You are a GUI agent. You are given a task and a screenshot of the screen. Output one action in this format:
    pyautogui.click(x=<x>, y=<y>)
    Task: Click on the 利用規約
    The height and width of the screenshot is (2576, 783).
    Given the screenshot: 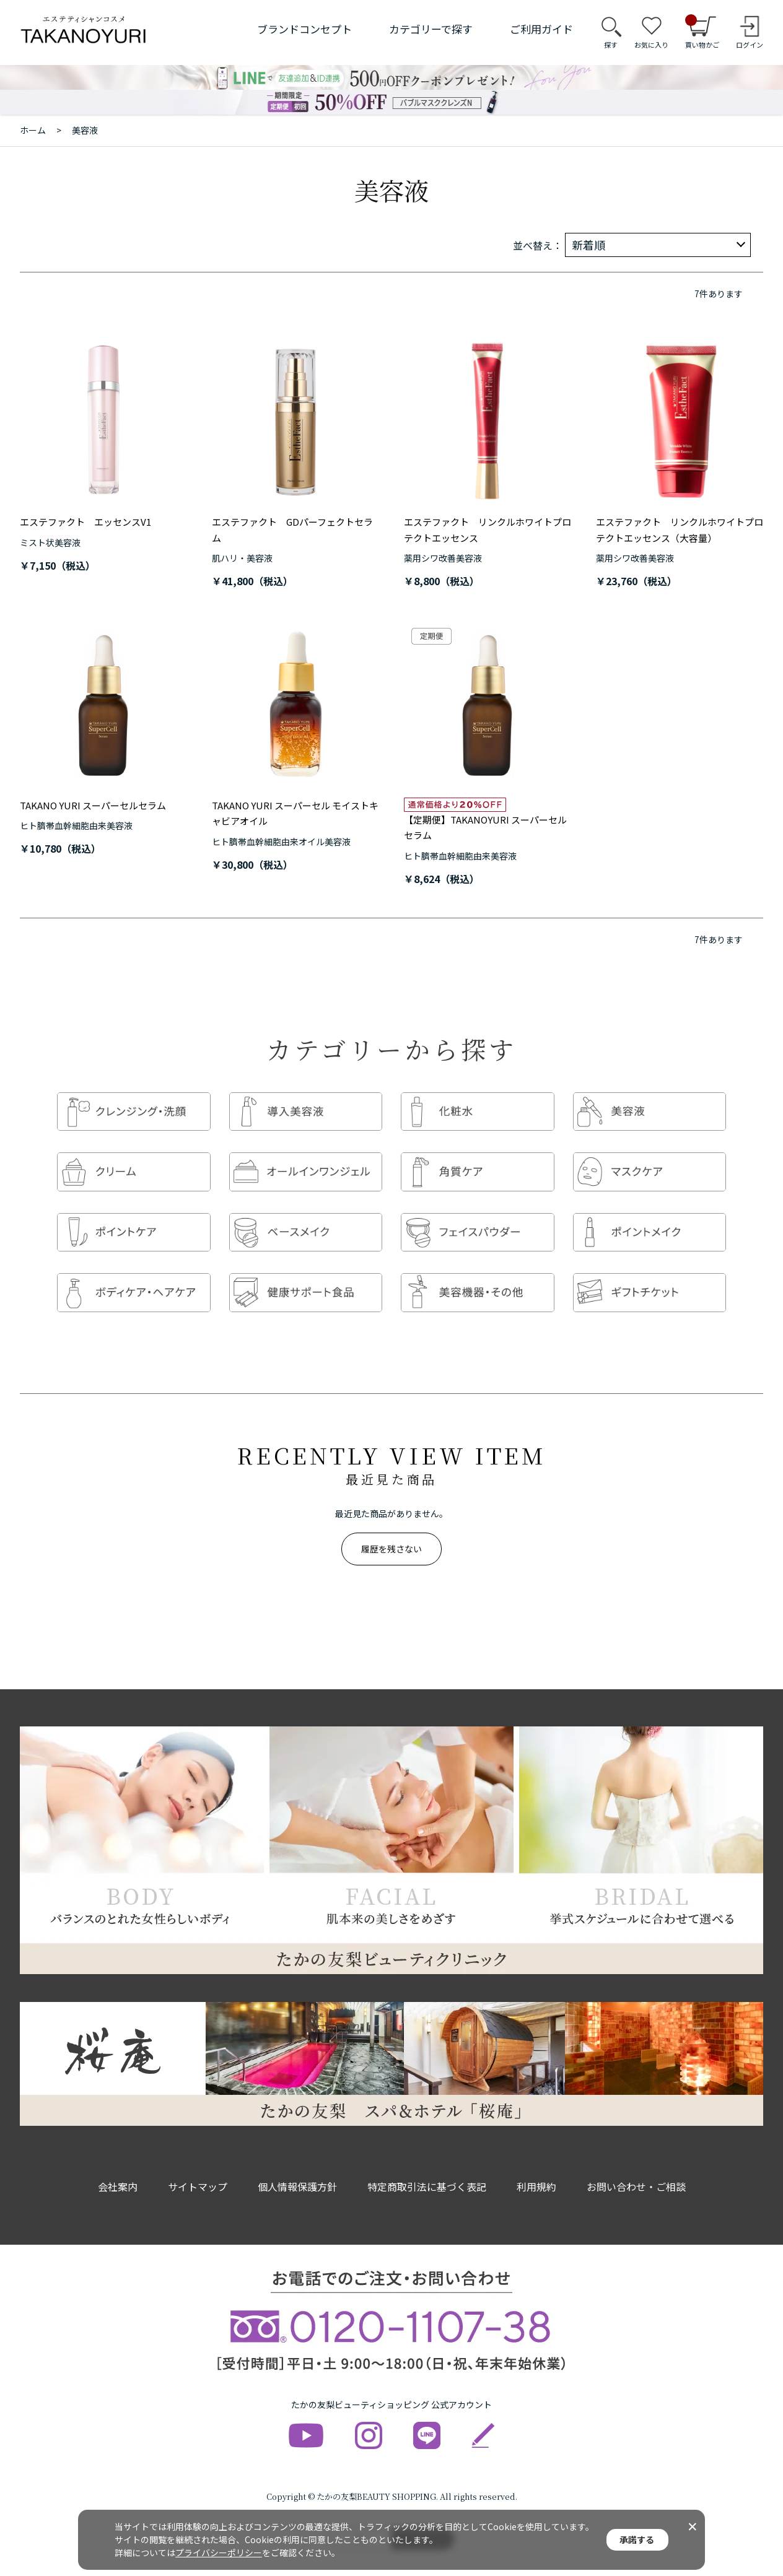 What is the action you would take?
    pyautogui.click(x=536, y=2169)
    